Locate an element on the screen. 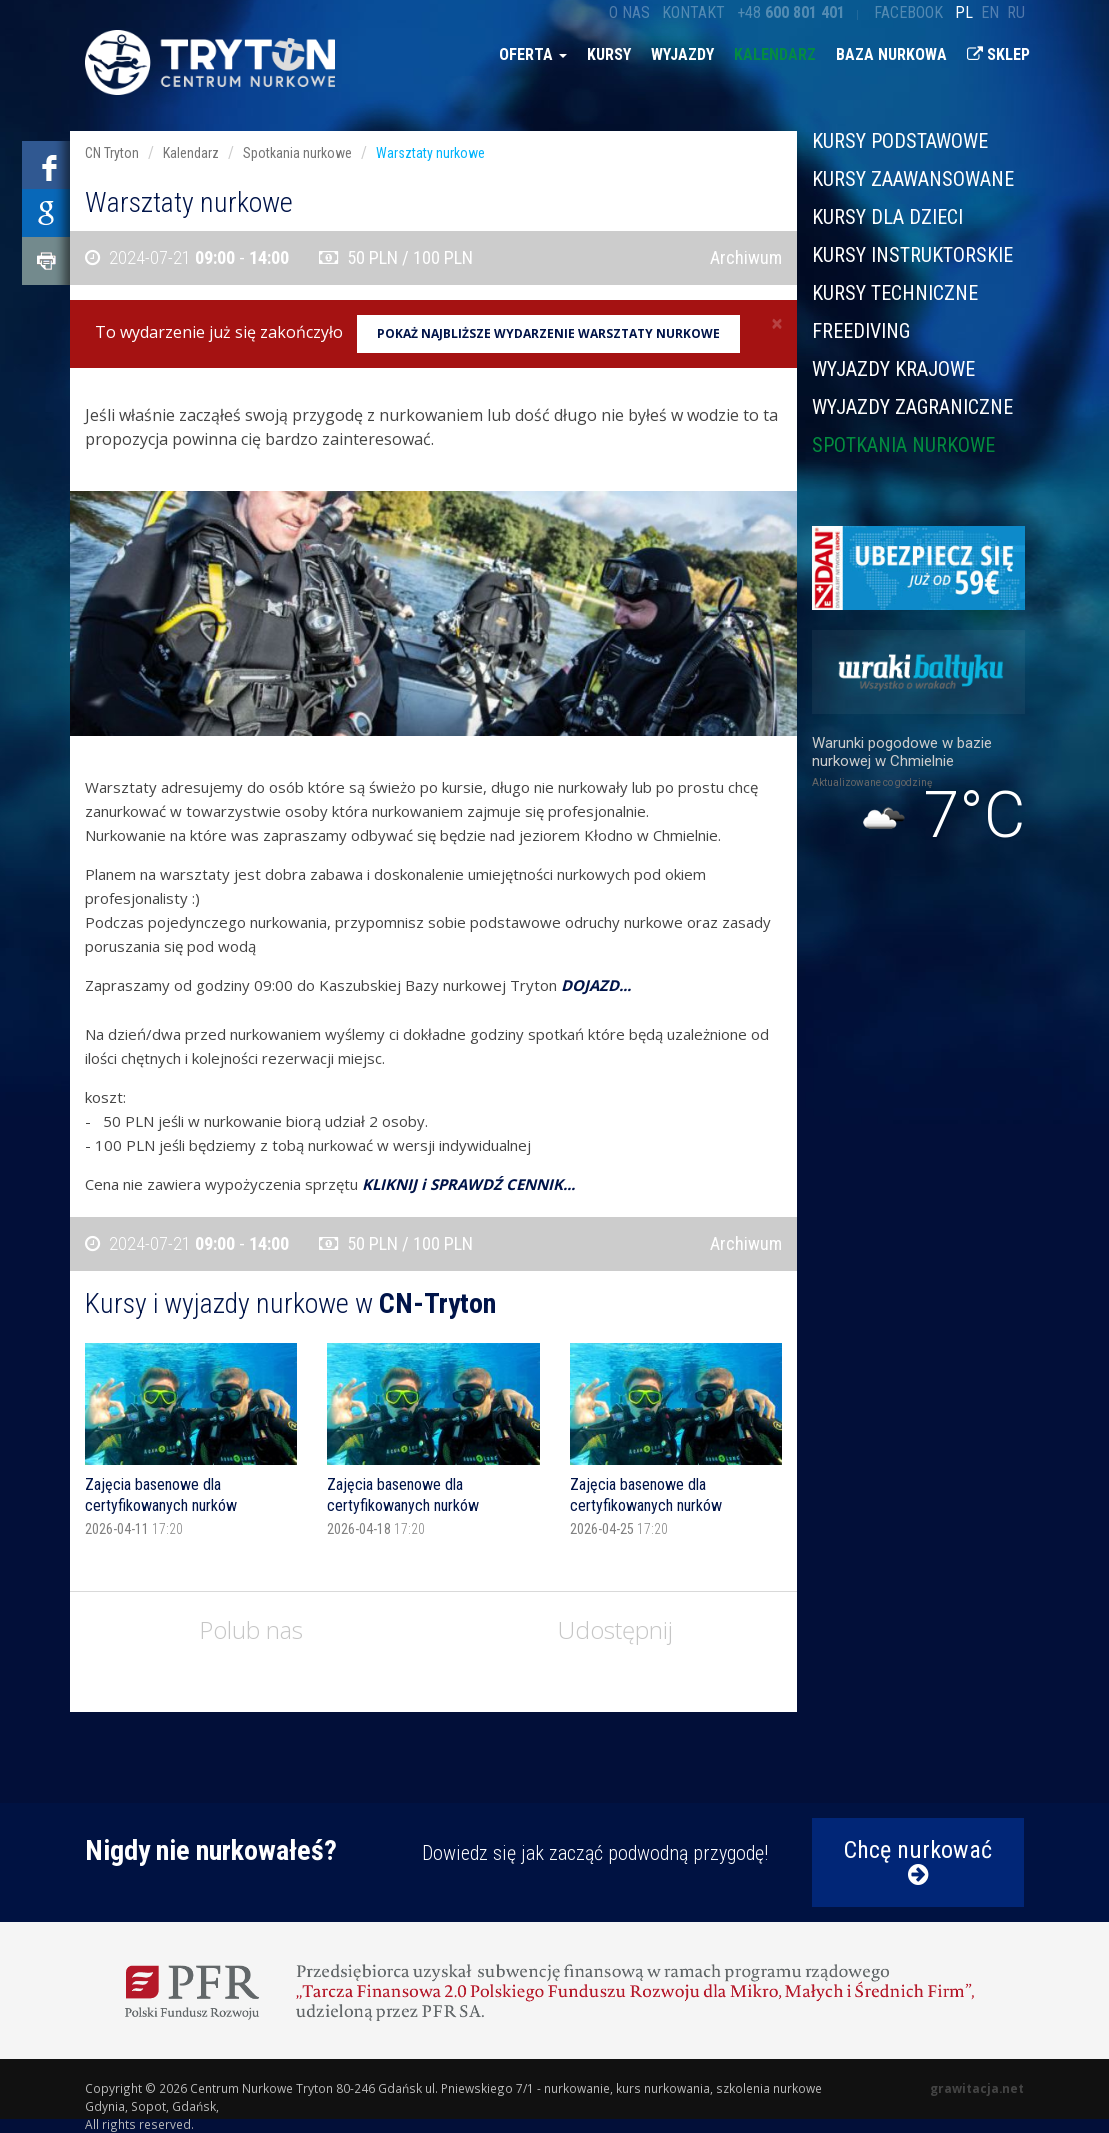 The width and height of the screenshot is (1109, 2133). Sklep is located at coordinates (998, 54).